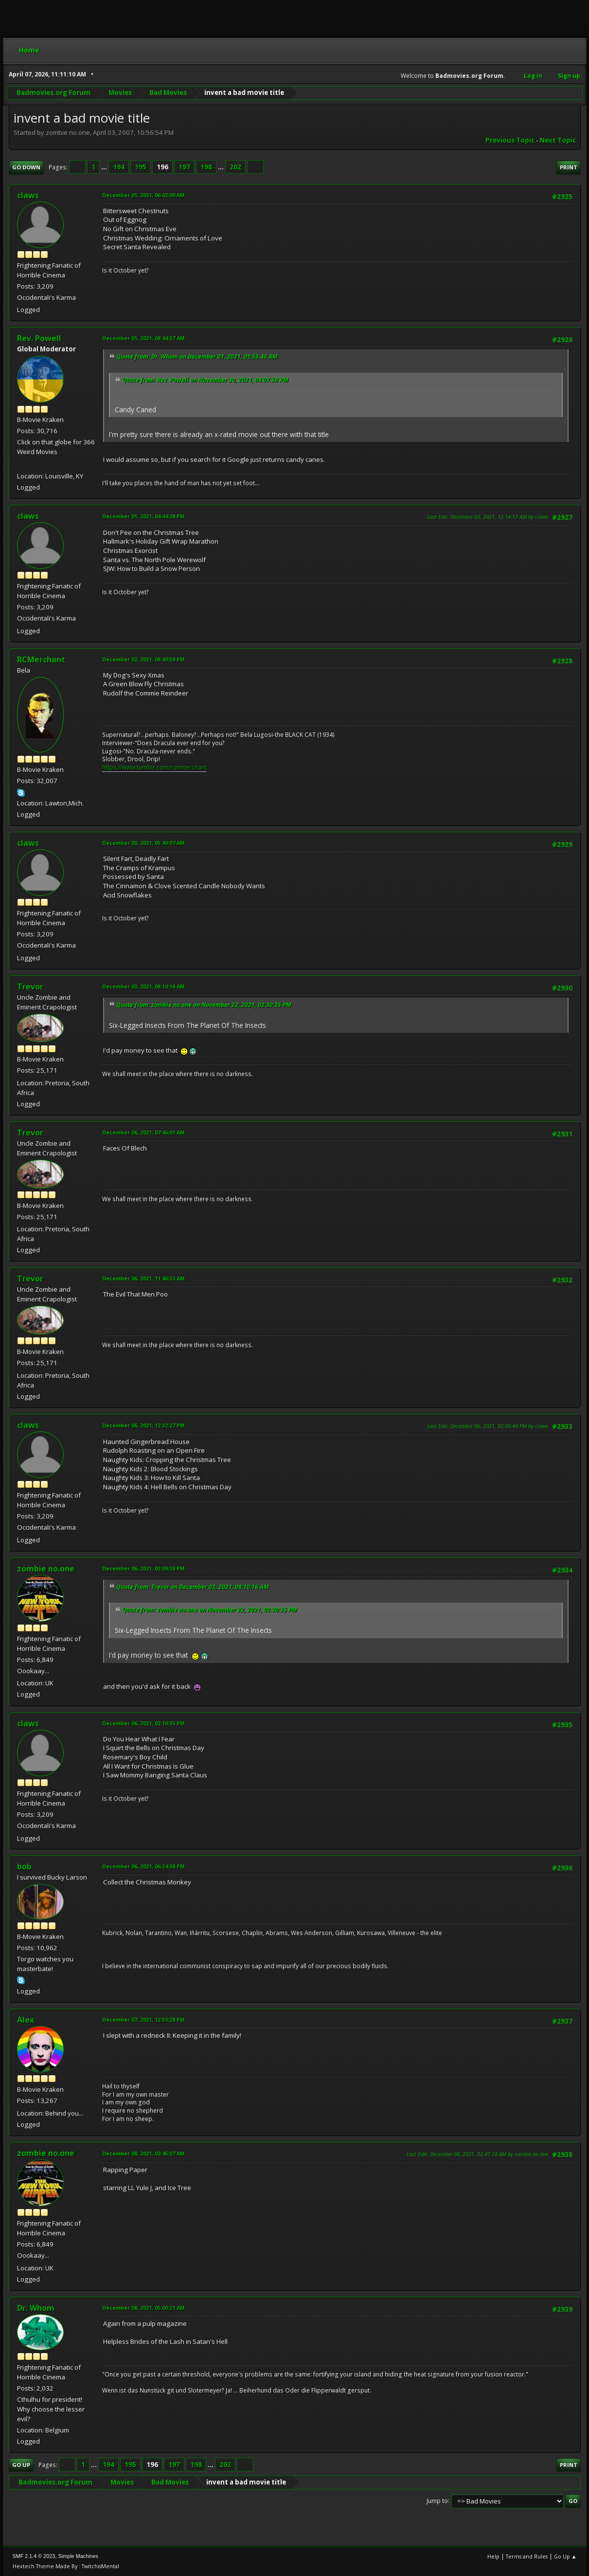 Image resolution: width=589 pixels, height=2576 pixels. I want to click on Dr. Whom, so click(35, 2307).